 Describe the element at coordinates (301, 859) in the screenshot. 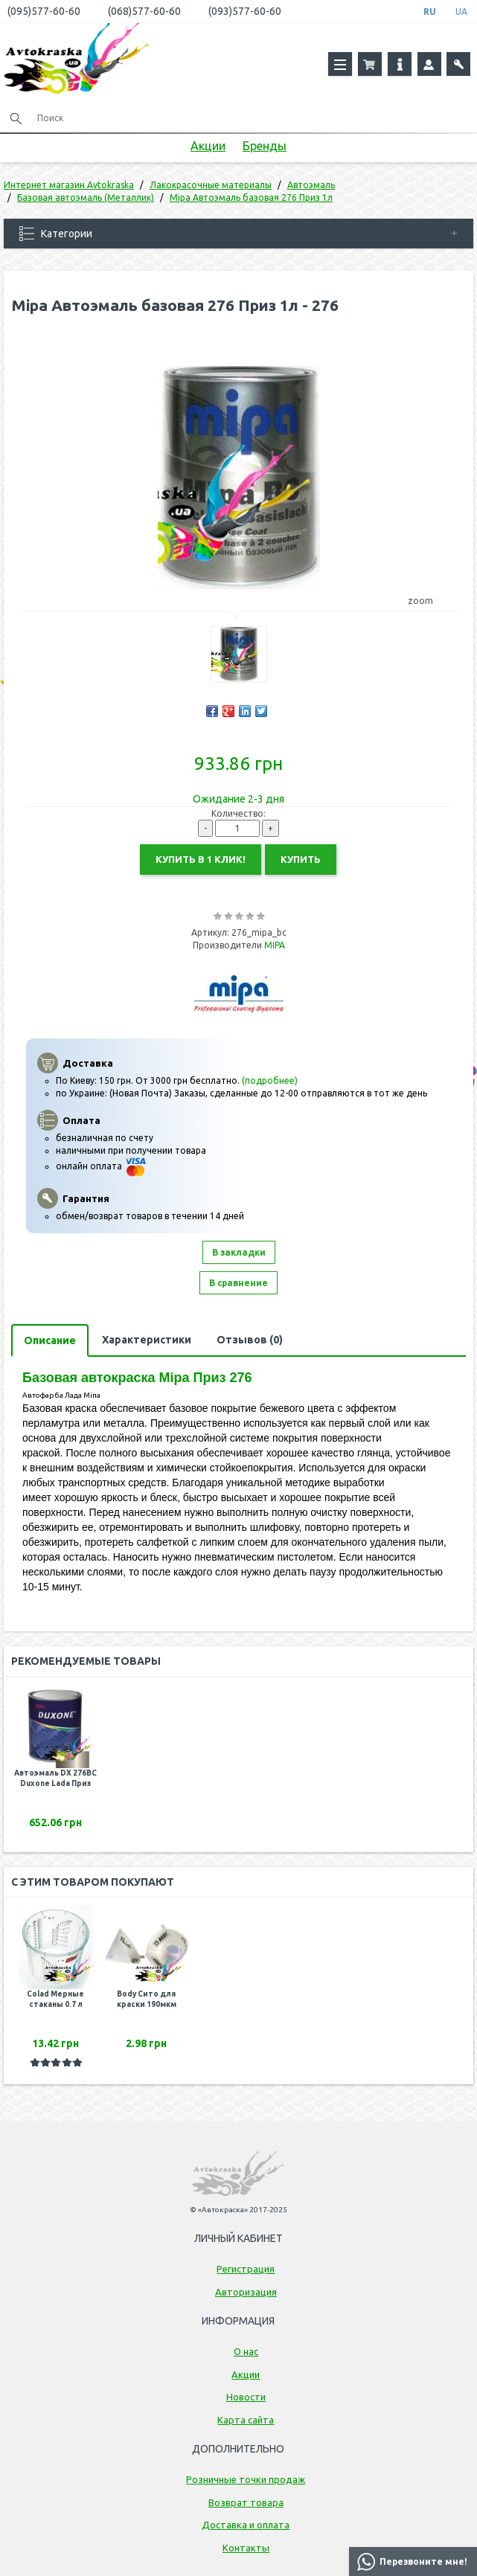

I see `Купить` at that location.